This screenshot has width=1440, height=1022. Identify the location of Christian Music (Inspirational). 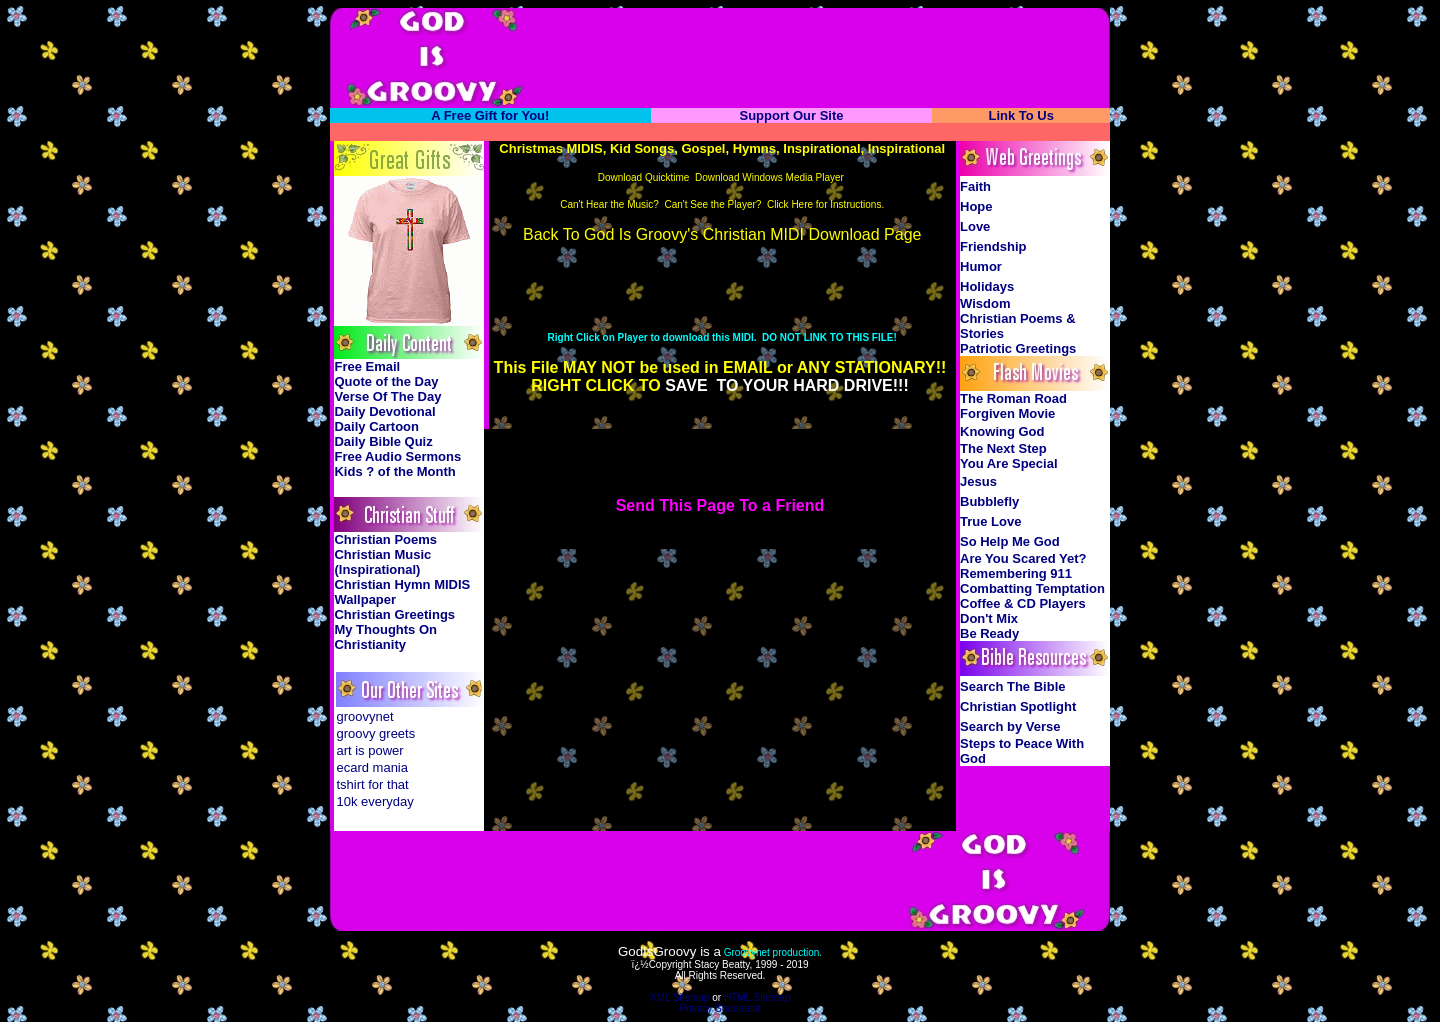
(382, 562).